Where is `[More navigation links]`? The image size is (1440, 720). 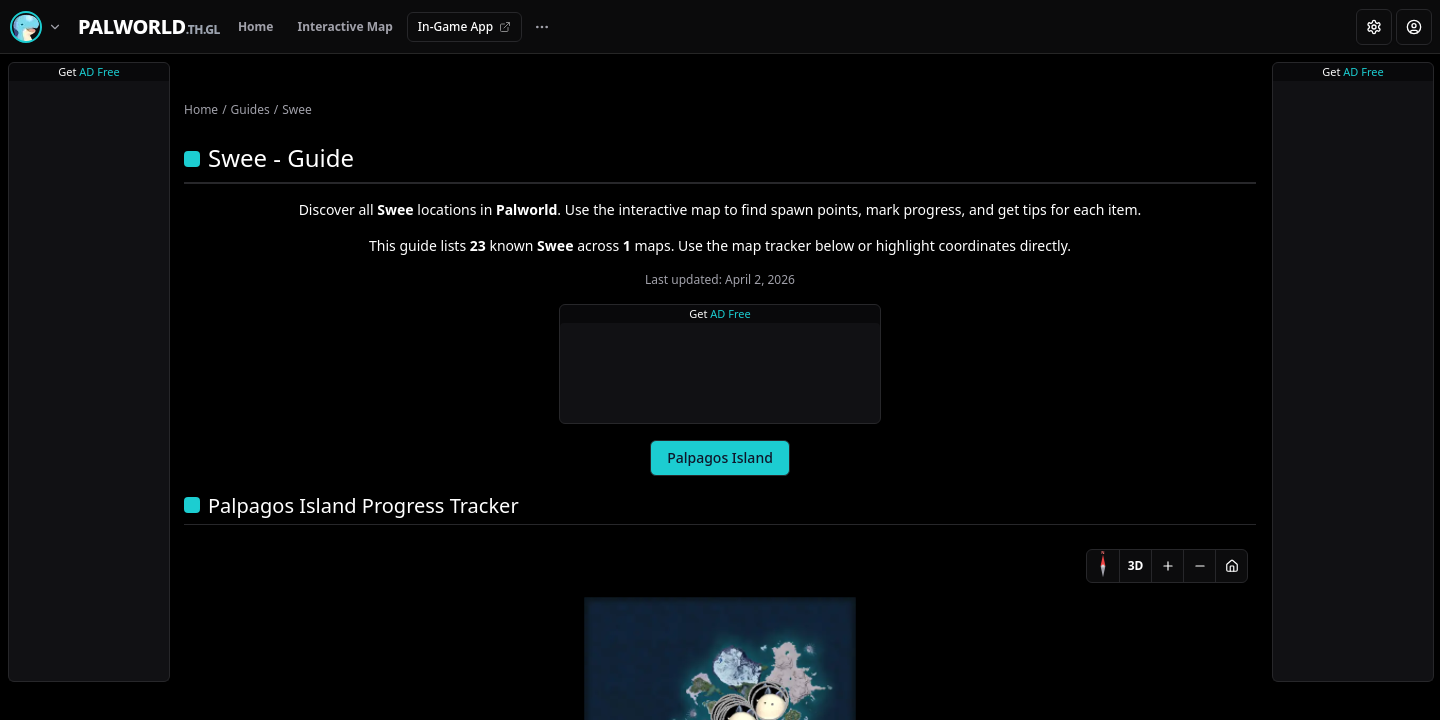
[More navigation links] is located at coordinates (542, 27).